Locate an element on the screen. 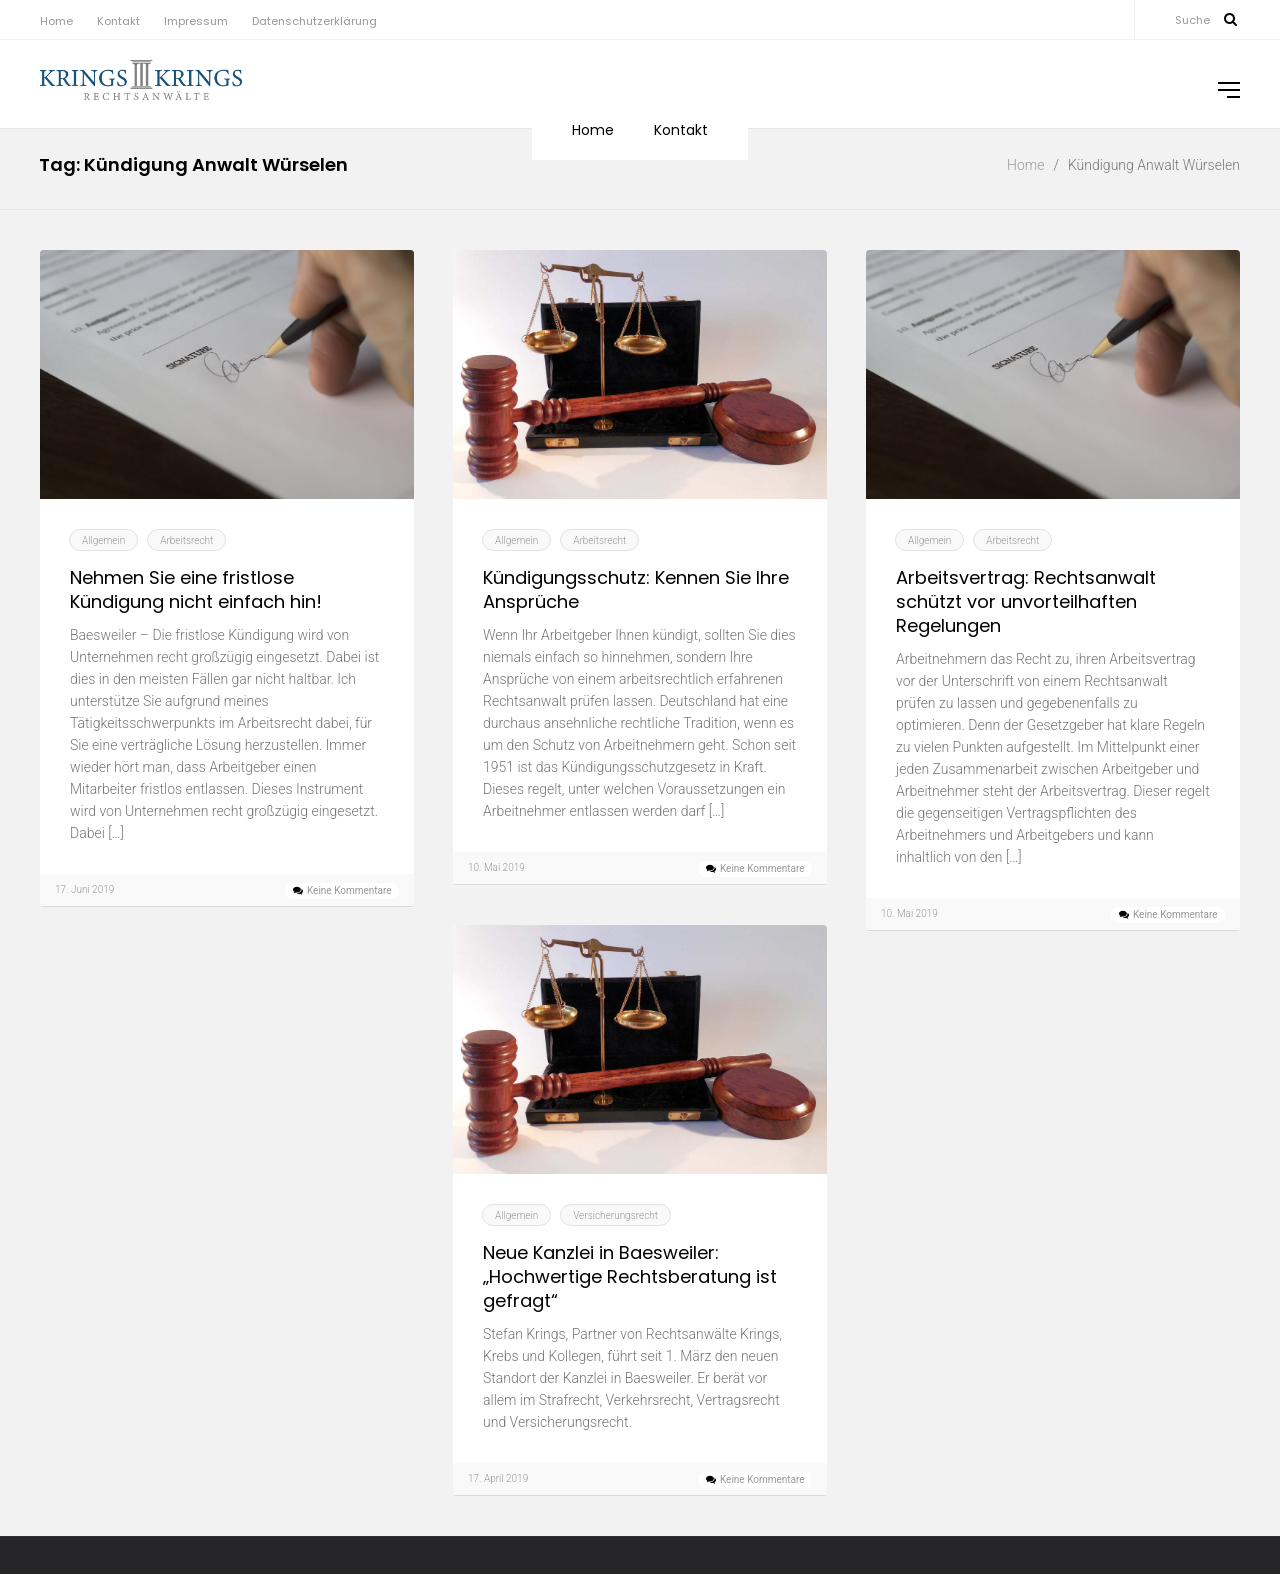  Autokredit [Autokredit (4 Einträge)] is located at coordinates (1200, 1514).